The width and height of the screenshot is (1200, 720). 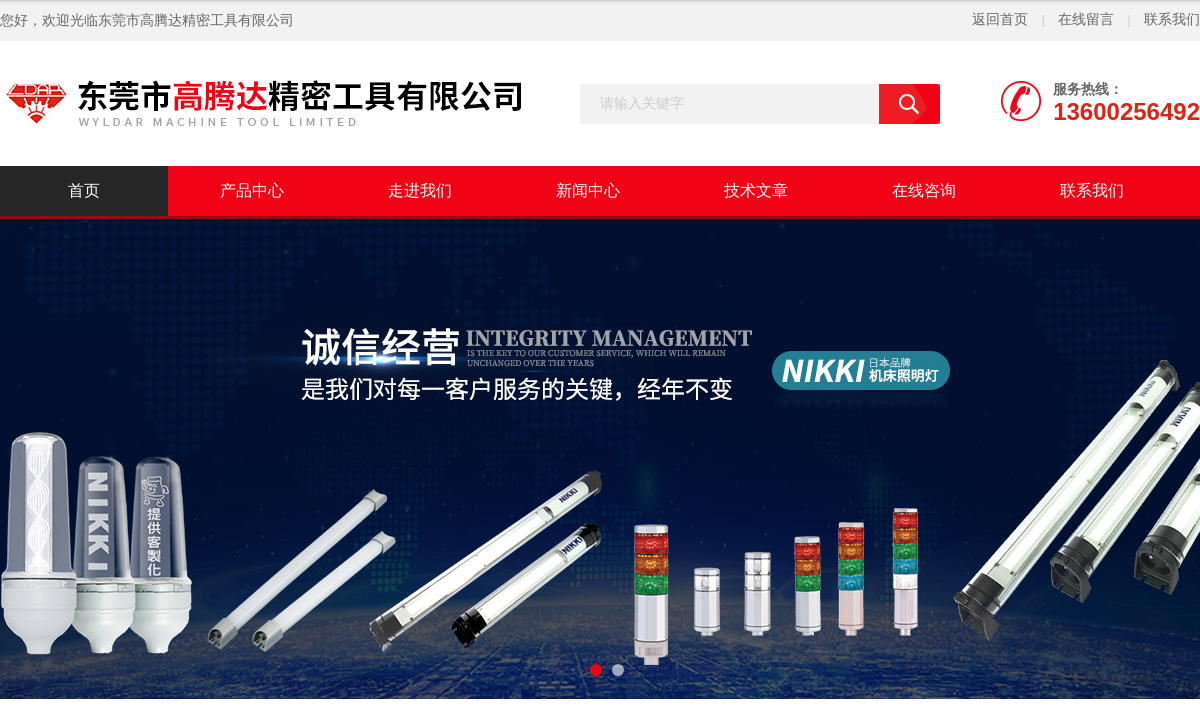 I want to click on 走进我们, so click(x=420, y=190).